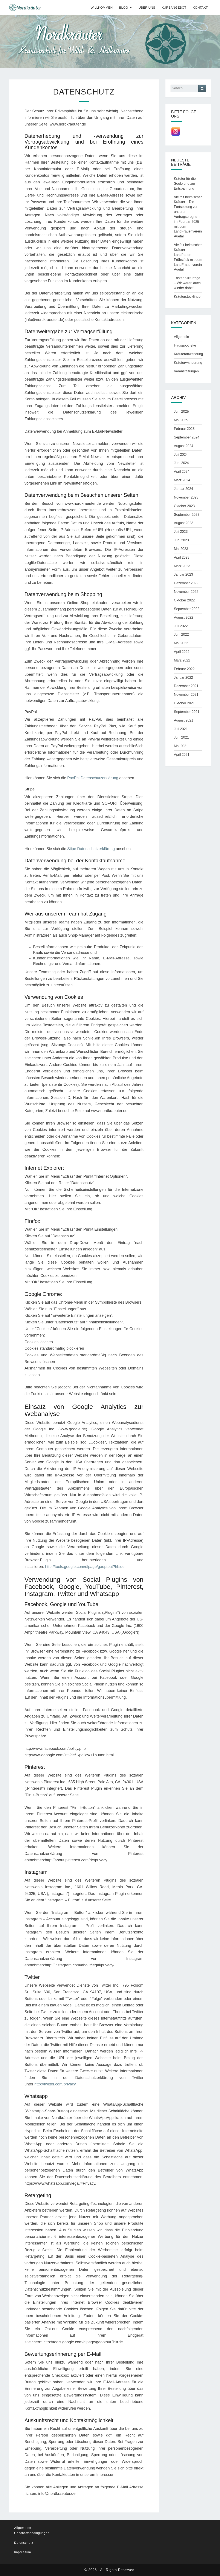  What do you see at coordinates (181, 754) in the screenshot?
I see `April 2021` at bounding box center [181, 754].